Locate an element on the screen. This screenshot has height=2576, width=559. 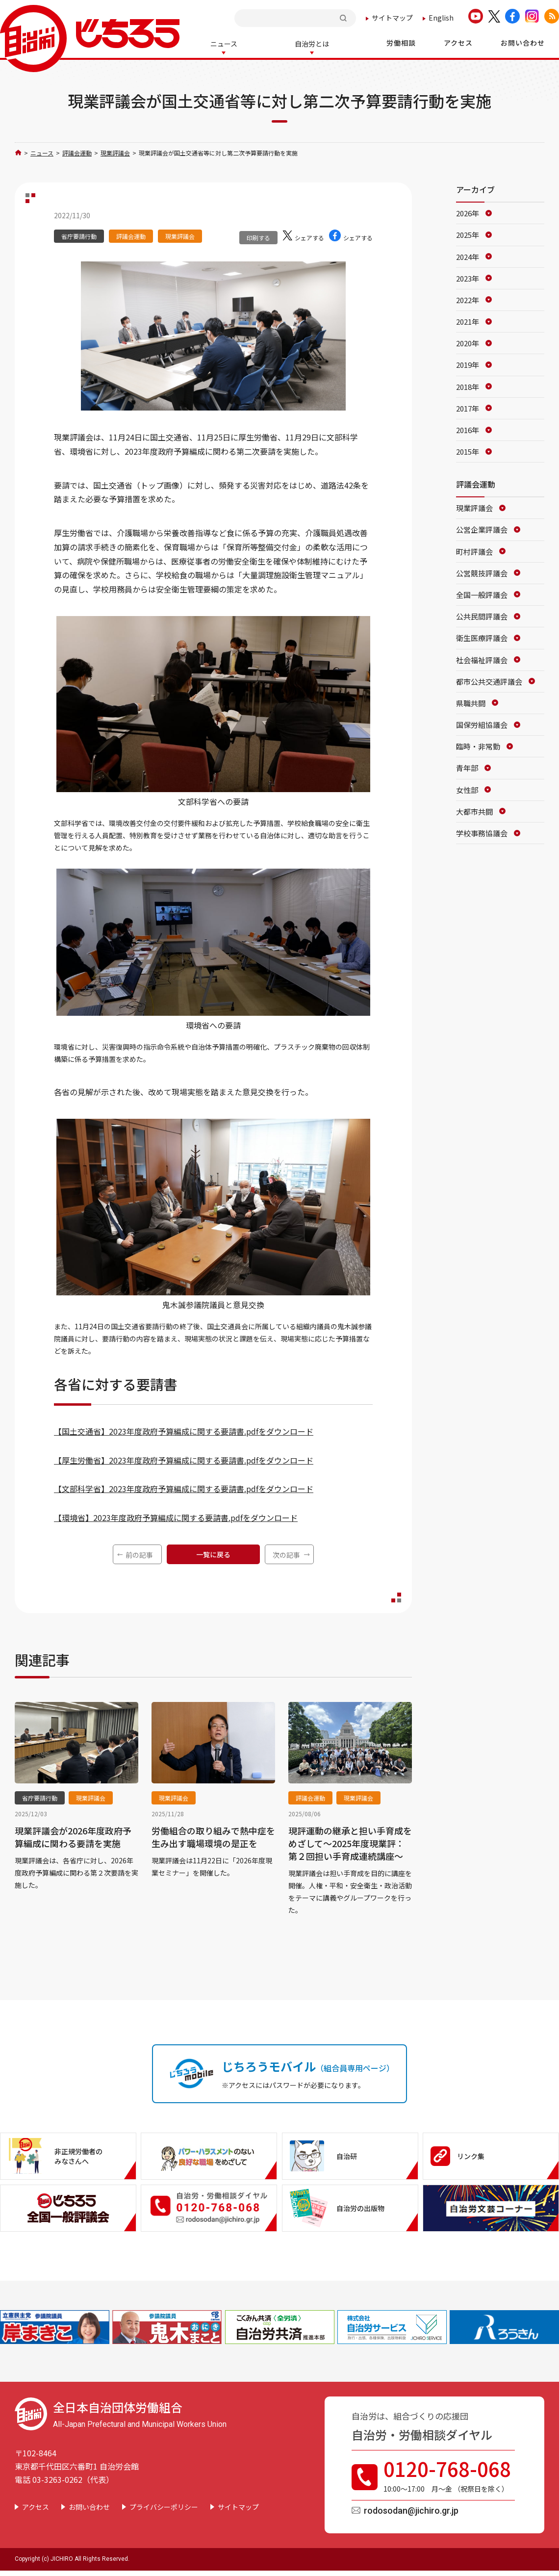
現業評議会が2026年度政府予算編成に関わる要請を実施 is located at coordinates (73, 1836).